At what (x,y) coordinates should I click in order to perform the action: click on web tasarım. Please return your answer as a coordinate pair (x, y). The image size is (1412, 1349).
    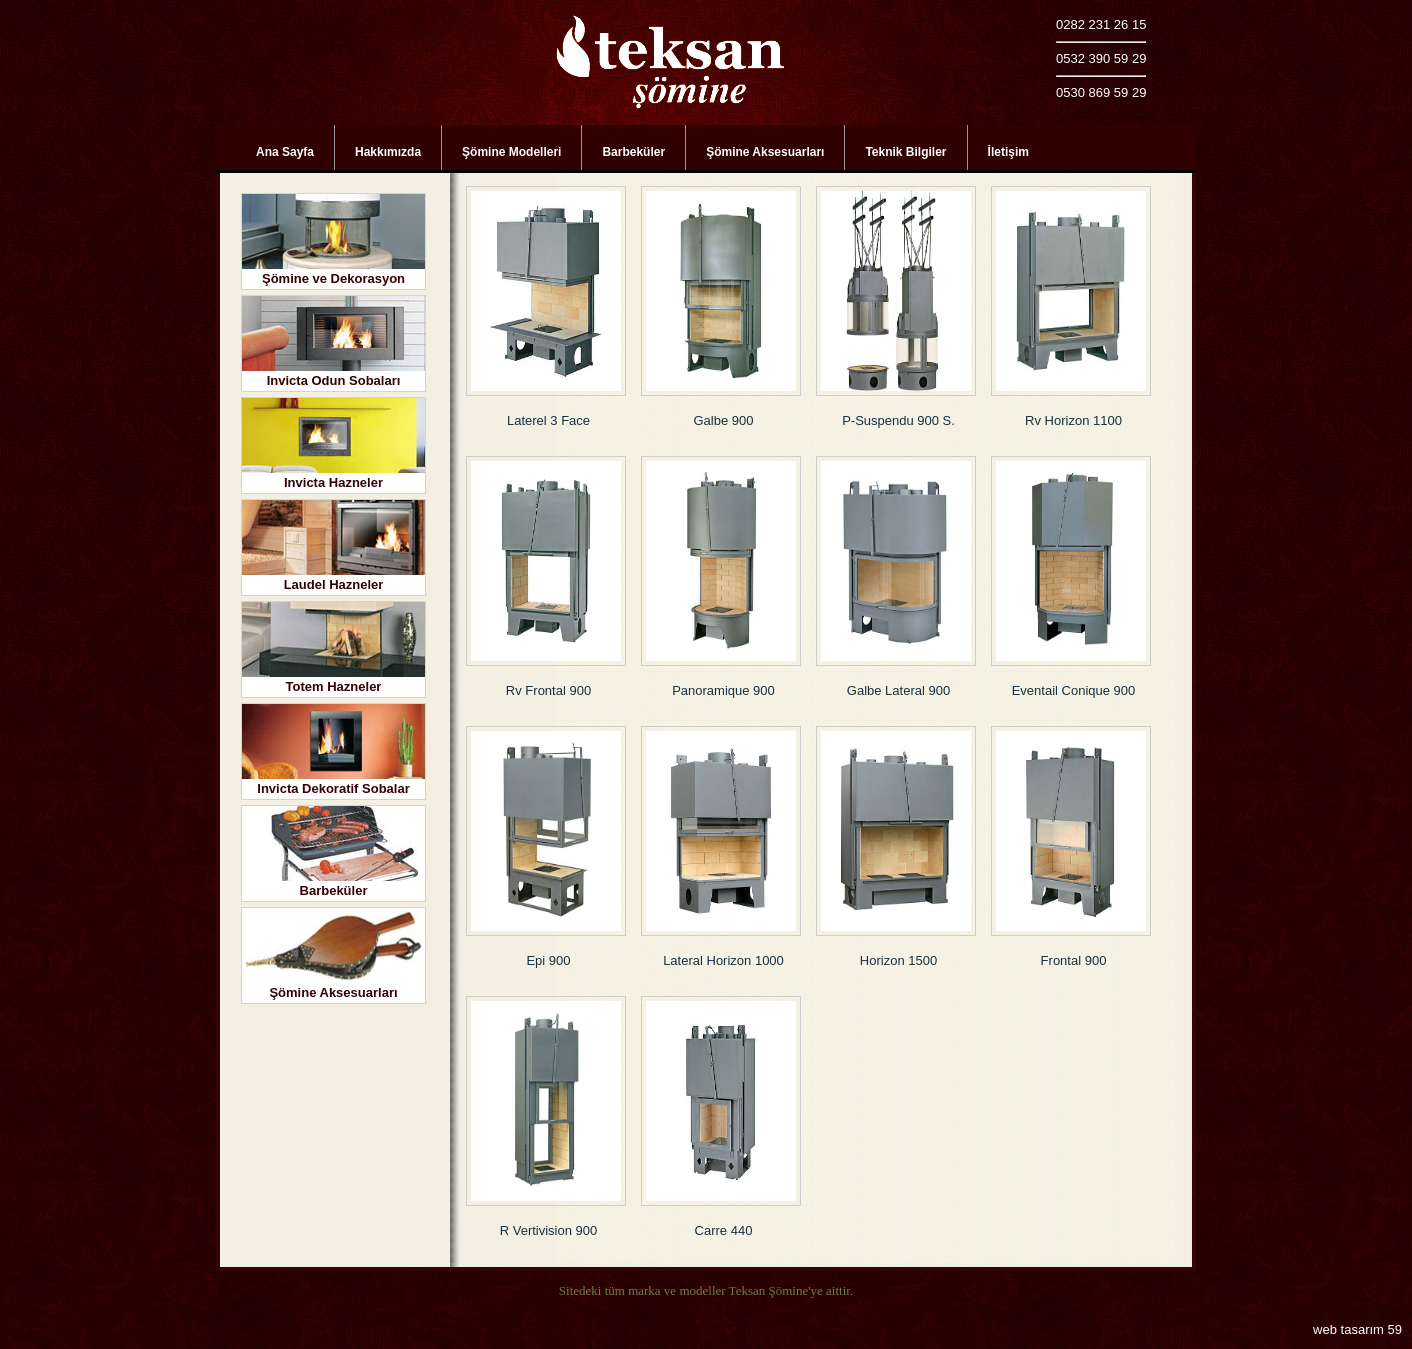
    Looking at the image, I should click on (1348, 1329).